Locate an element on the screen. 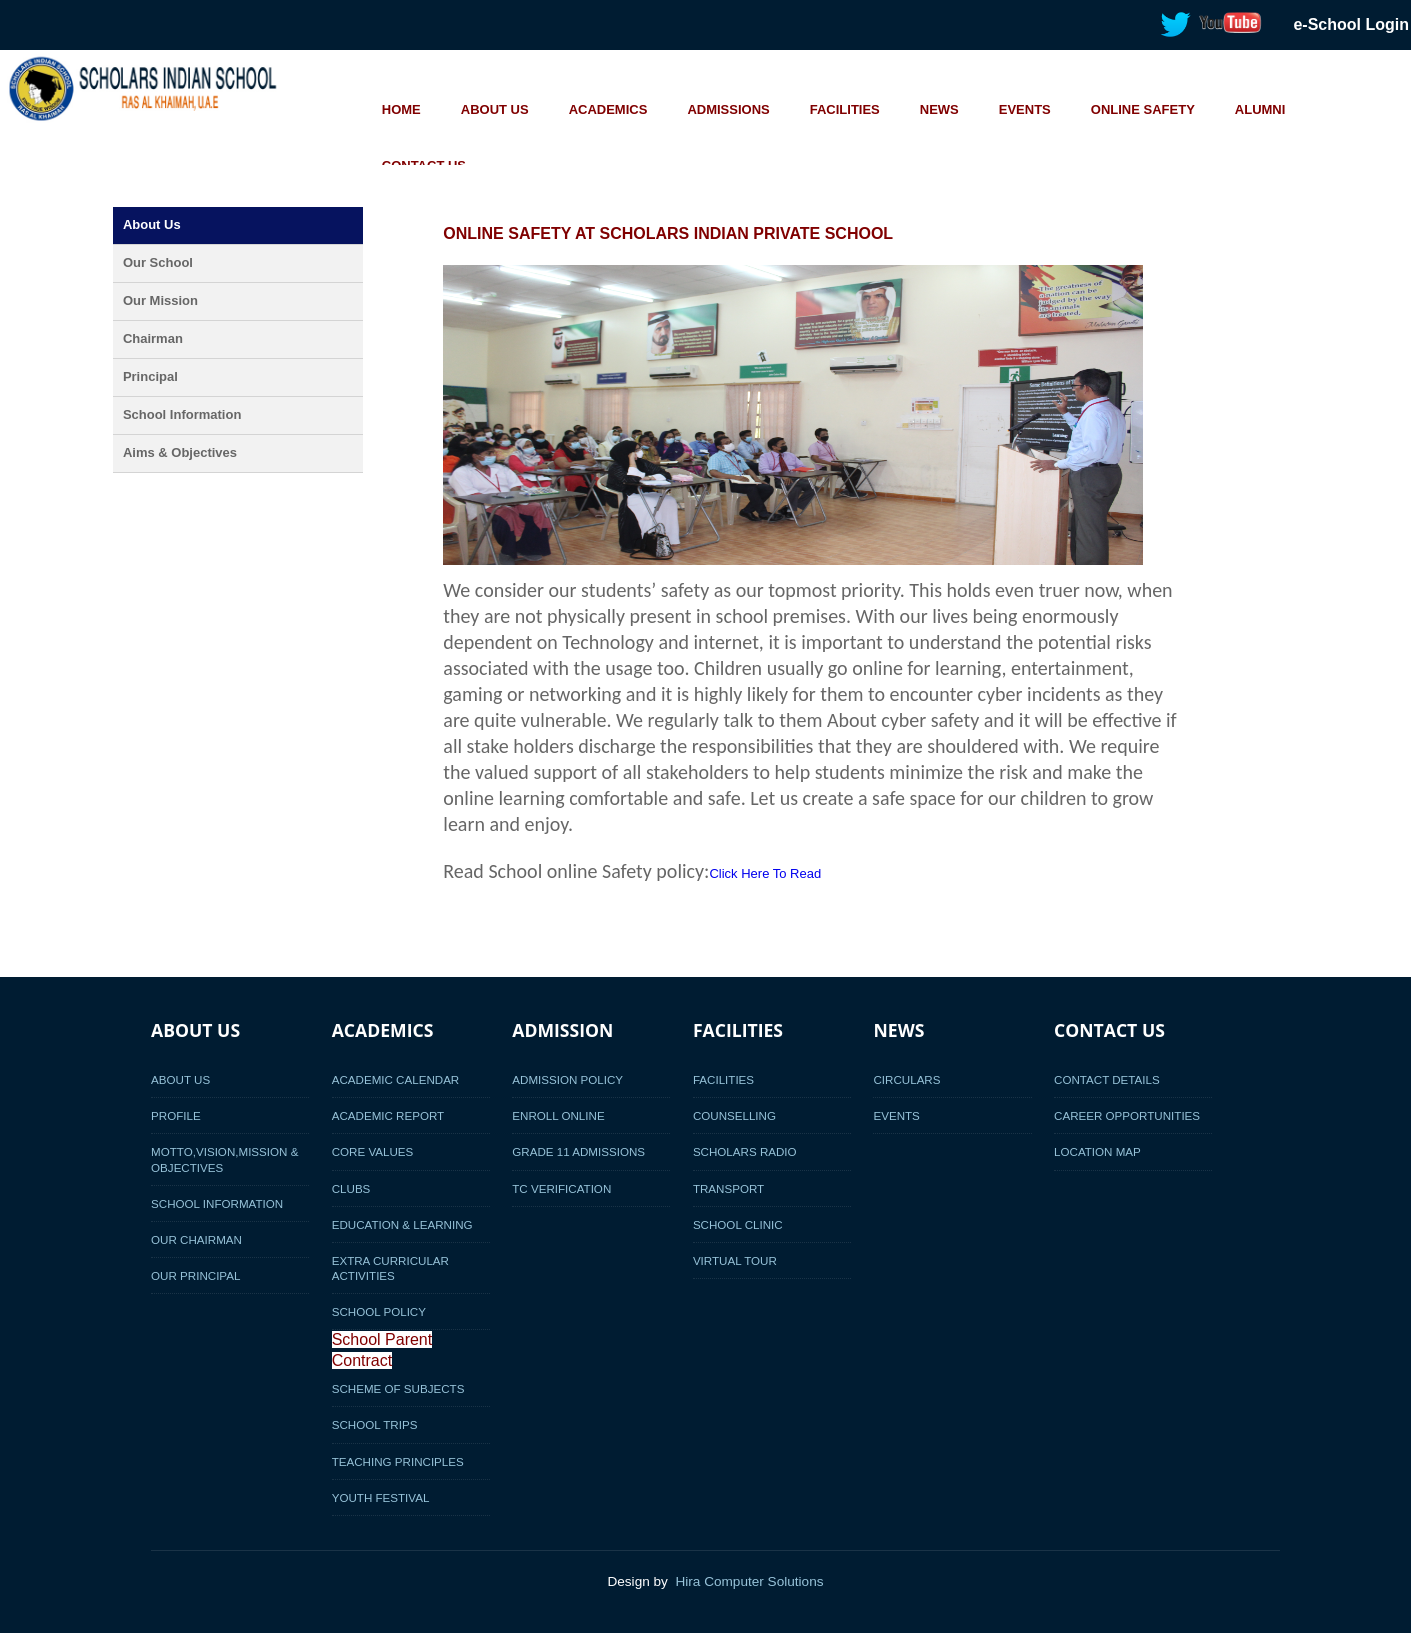  ALUMNI is located at coordinates (1260, 109).